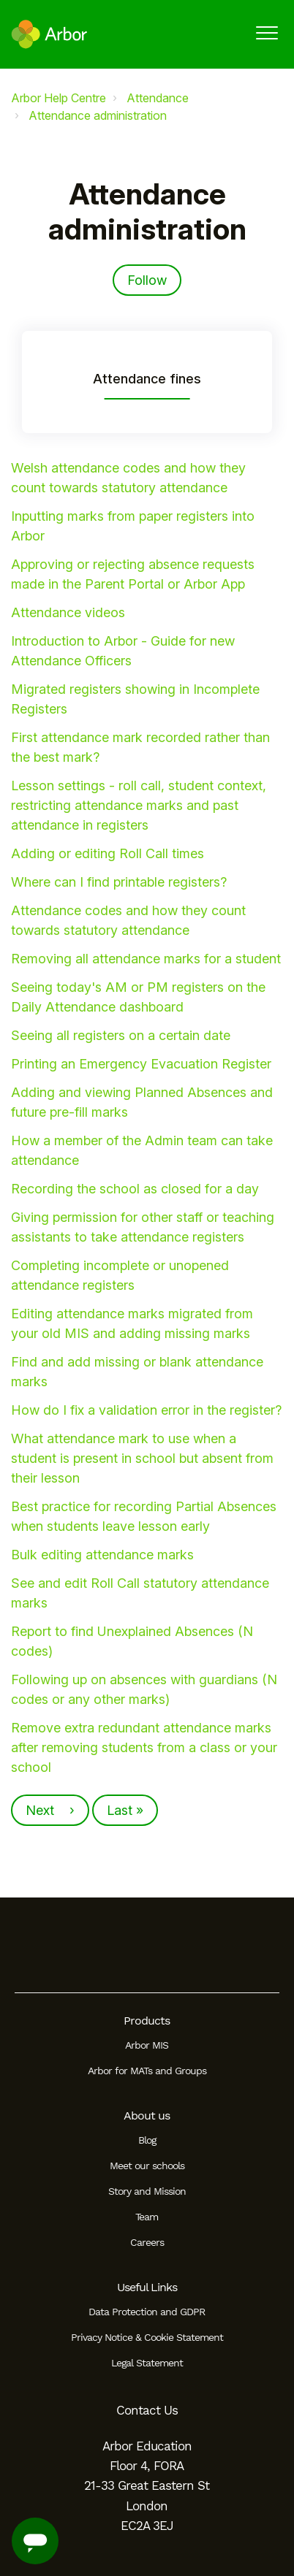 The height and width of the screenshot is (2576, 294). I want to click on Removing all attendance marks for a student, so click(146, 958).